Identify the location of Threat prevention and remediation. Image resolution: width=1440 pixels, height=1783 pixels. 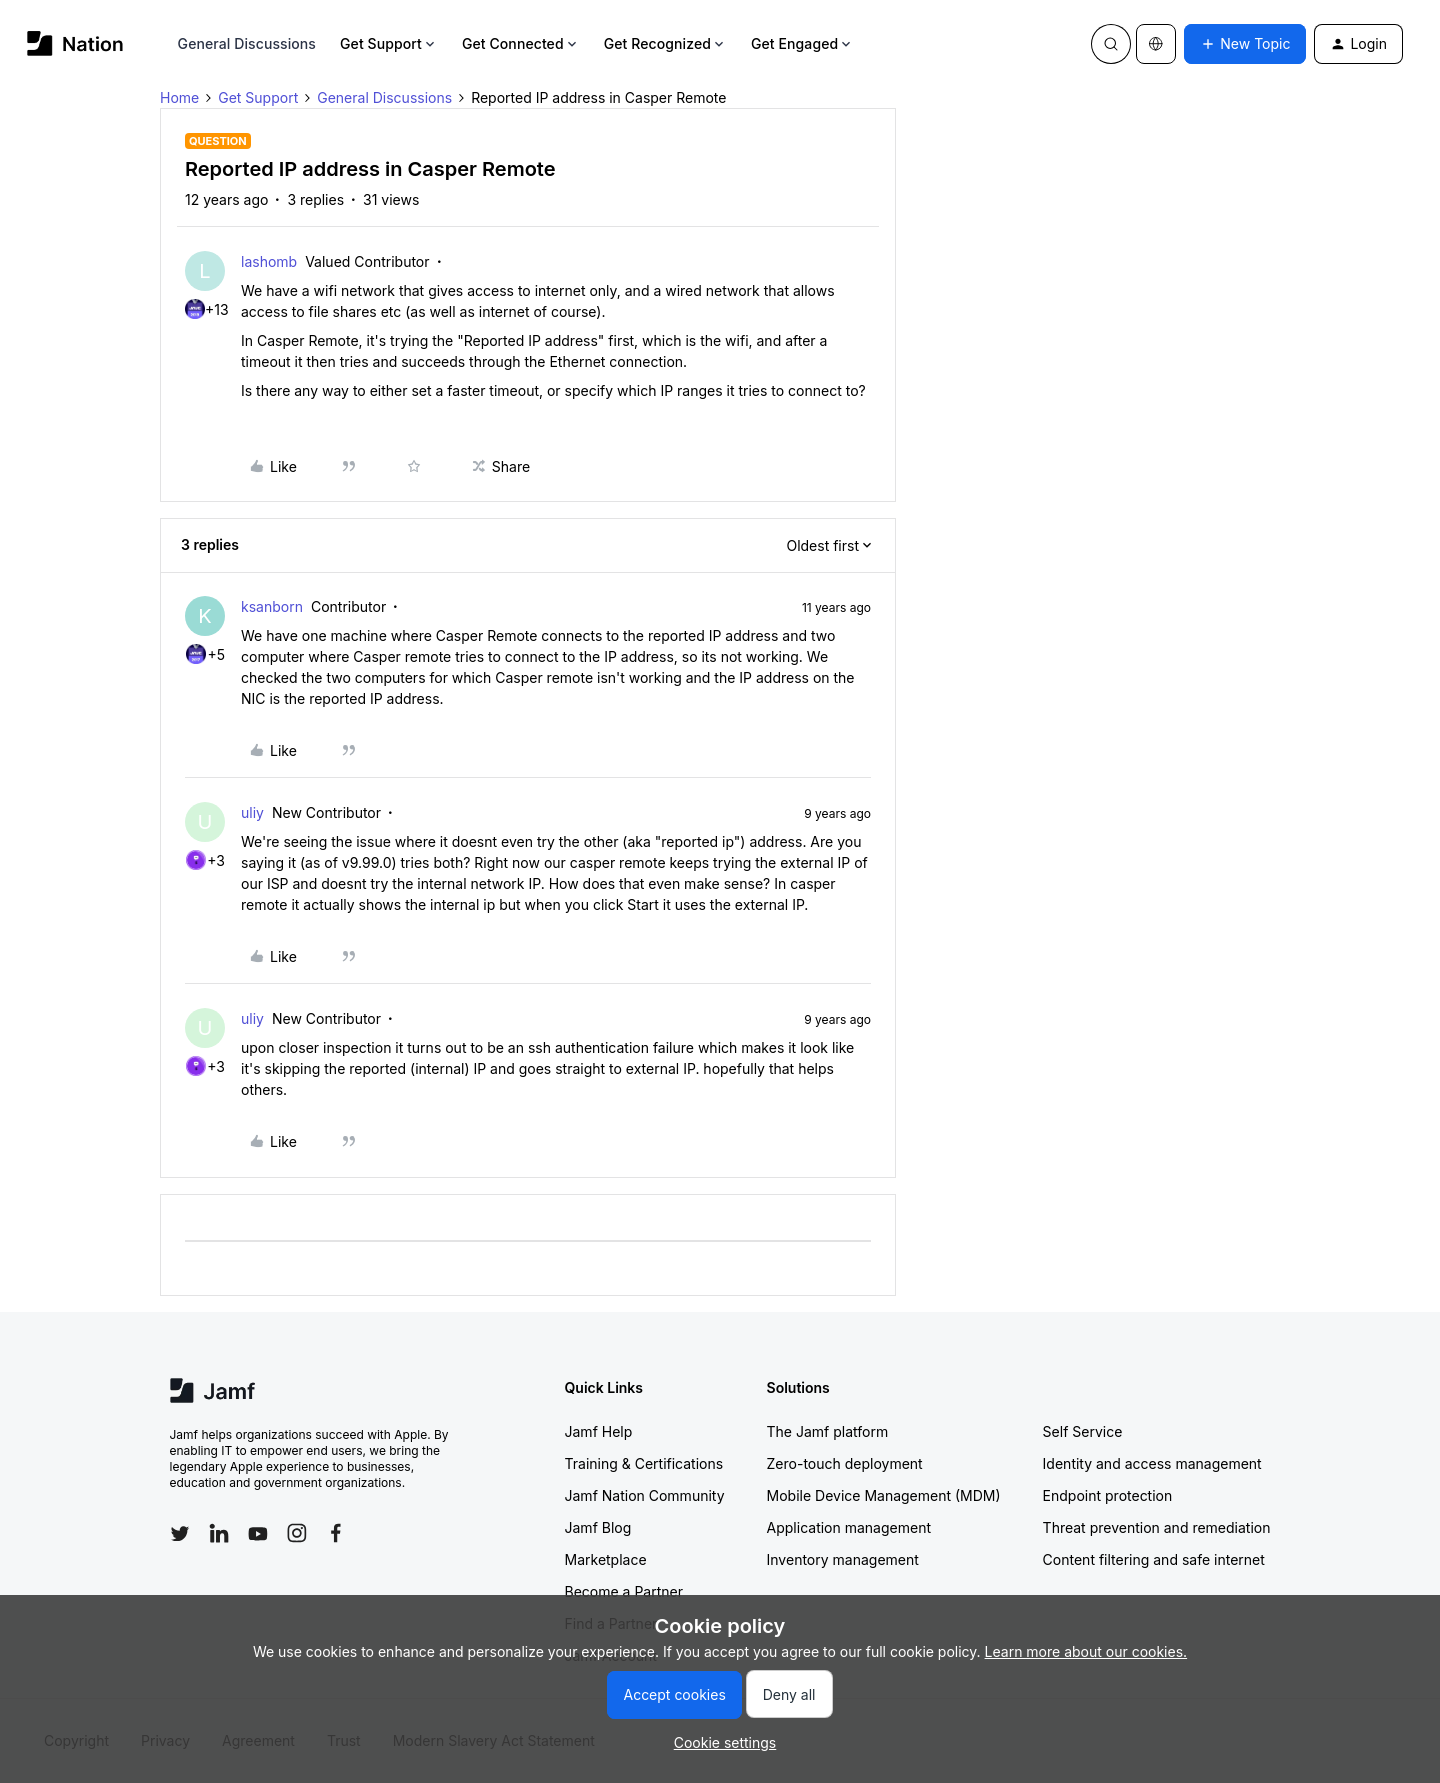
(1157, 1527).